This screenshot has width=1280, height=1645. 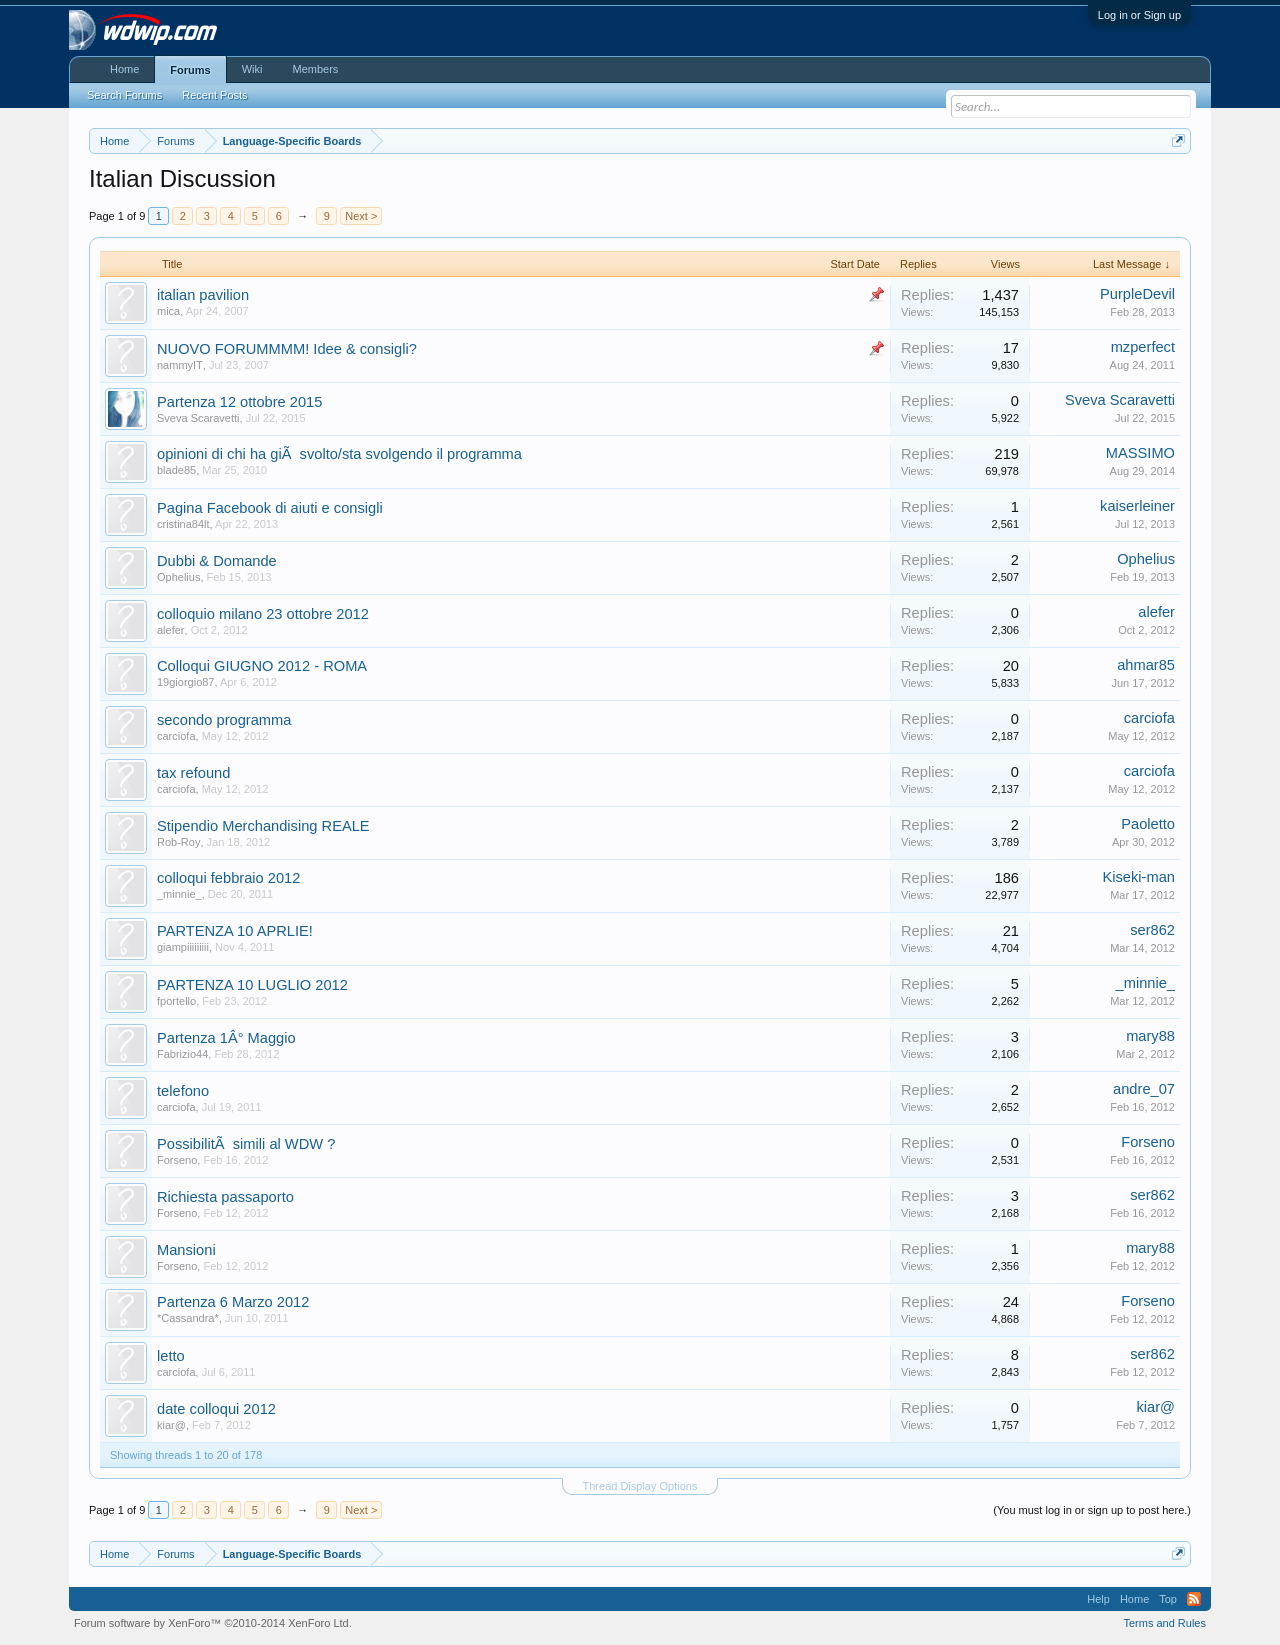 I want to click on Dubbi & Domande, so click(x=217, y=561).